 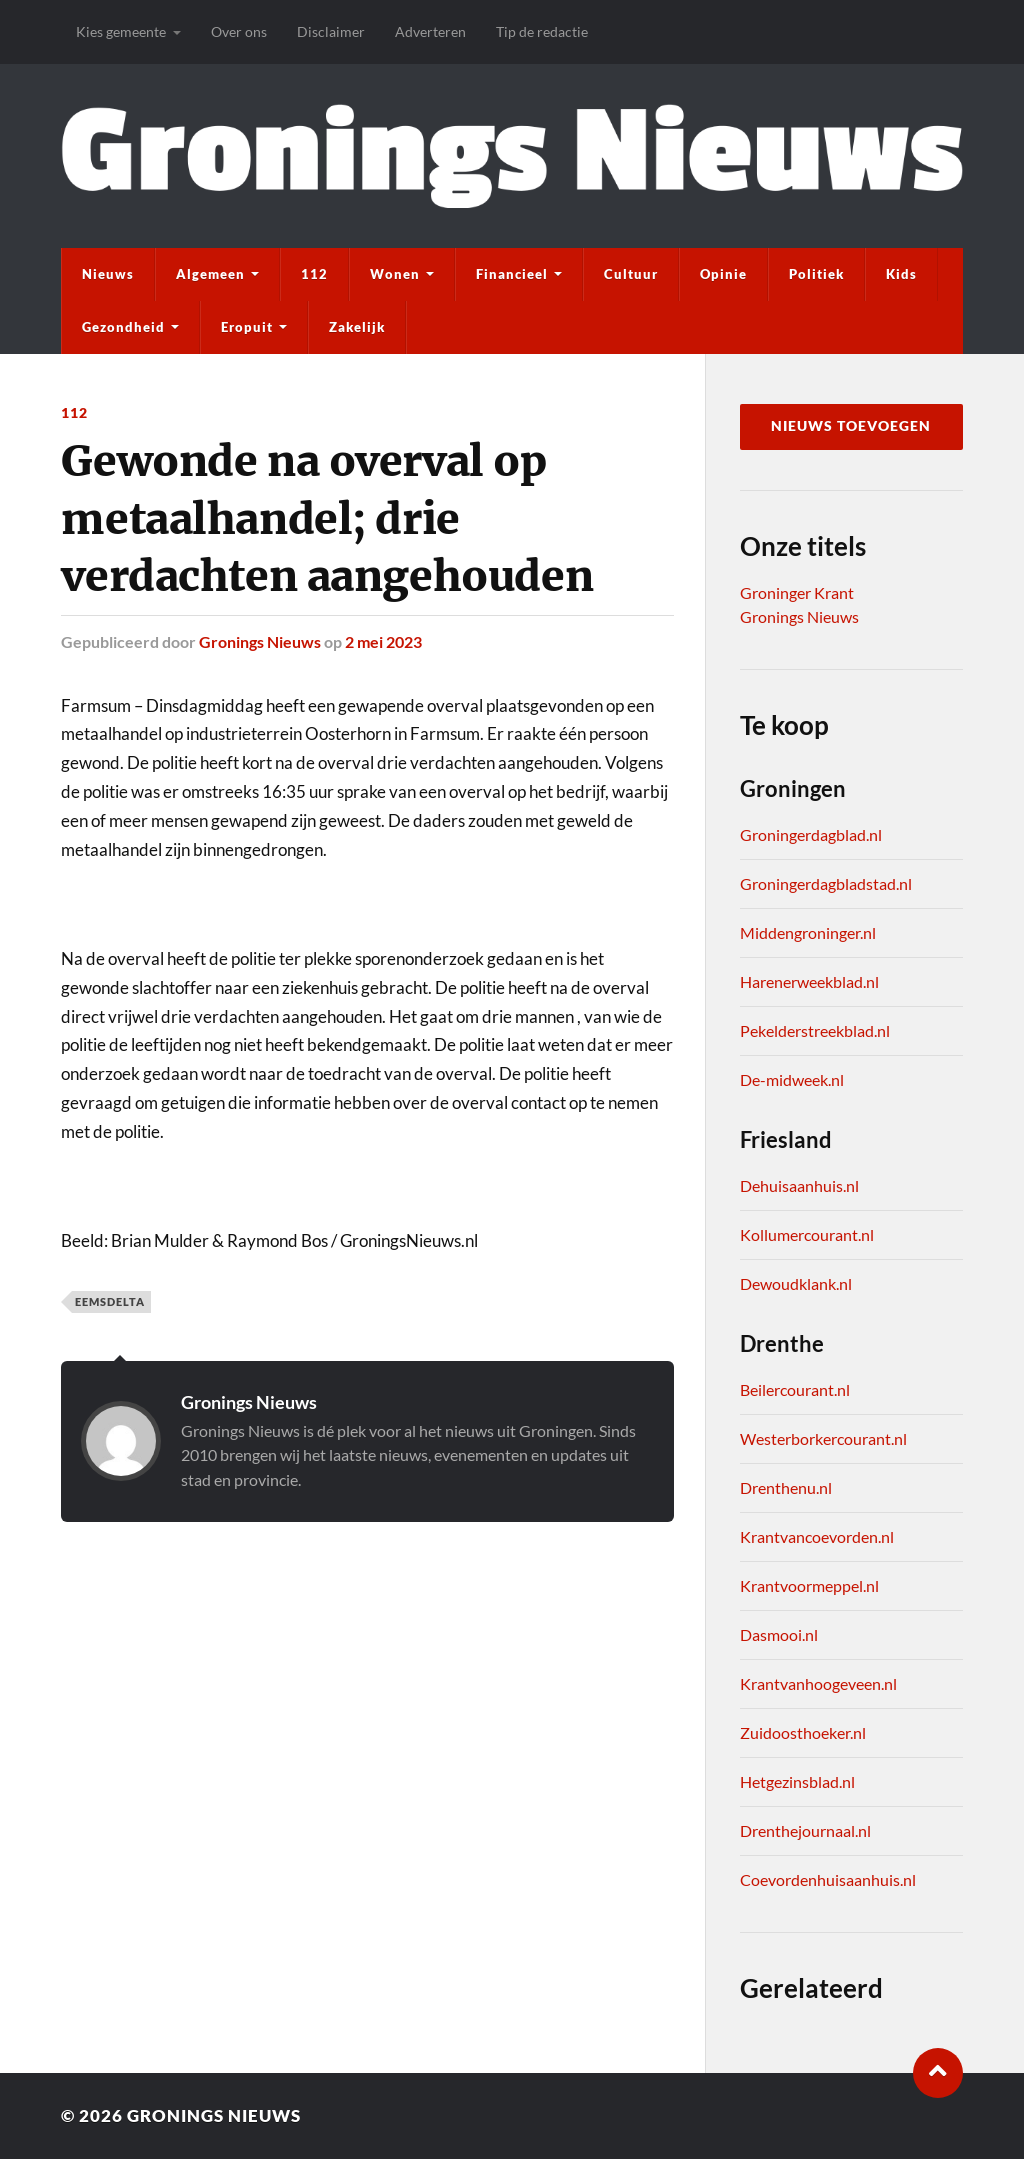 What do you see at coordinates (803, 1732) in the screenshot?
I see `Zuidoosthoeker.nl` at bounding box center [803, 1732].